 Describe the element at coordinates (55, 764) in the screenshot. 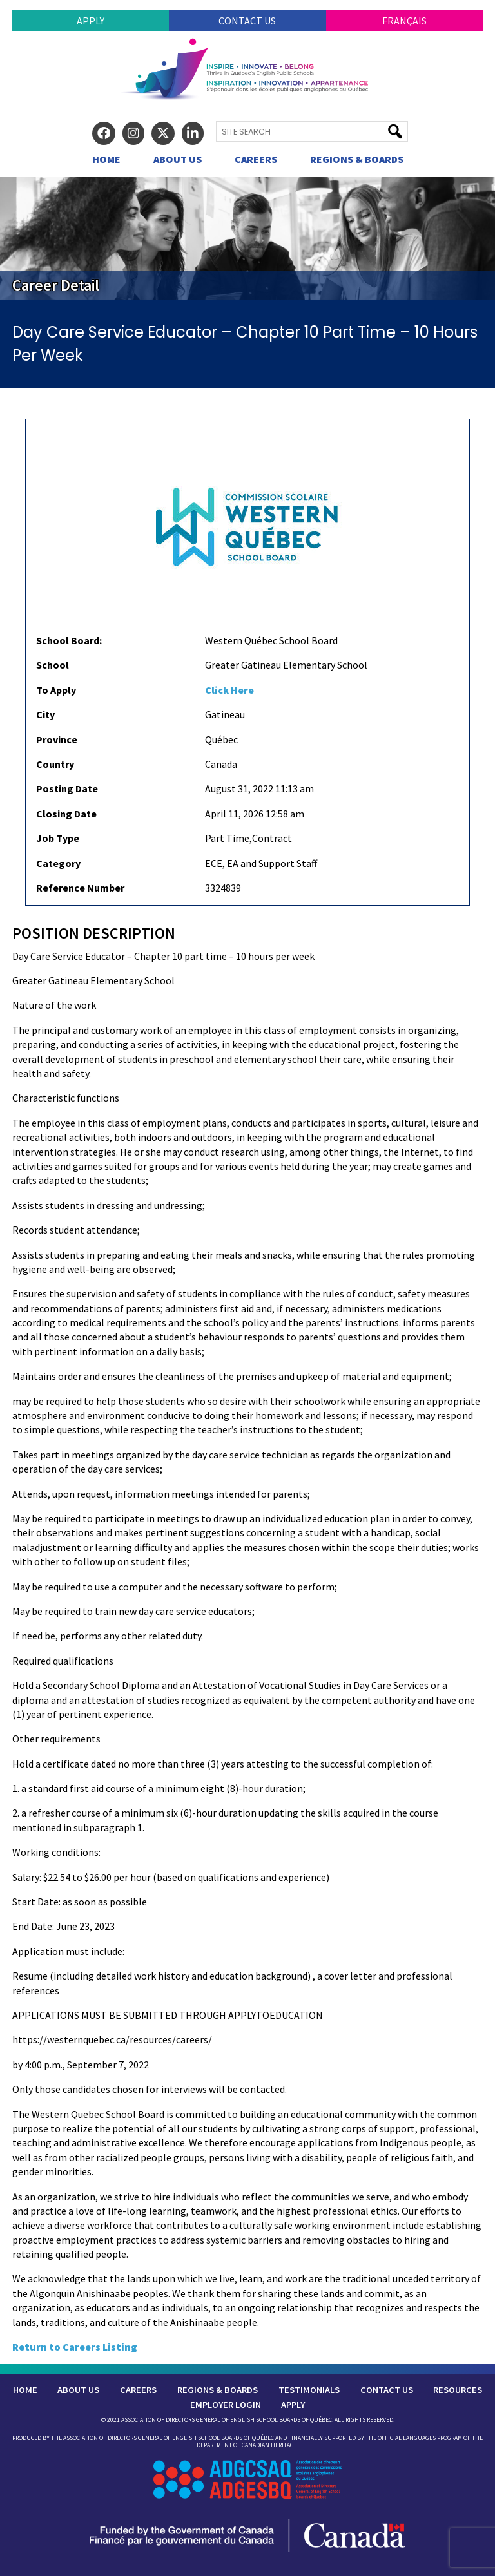

I see `Country` at that location.